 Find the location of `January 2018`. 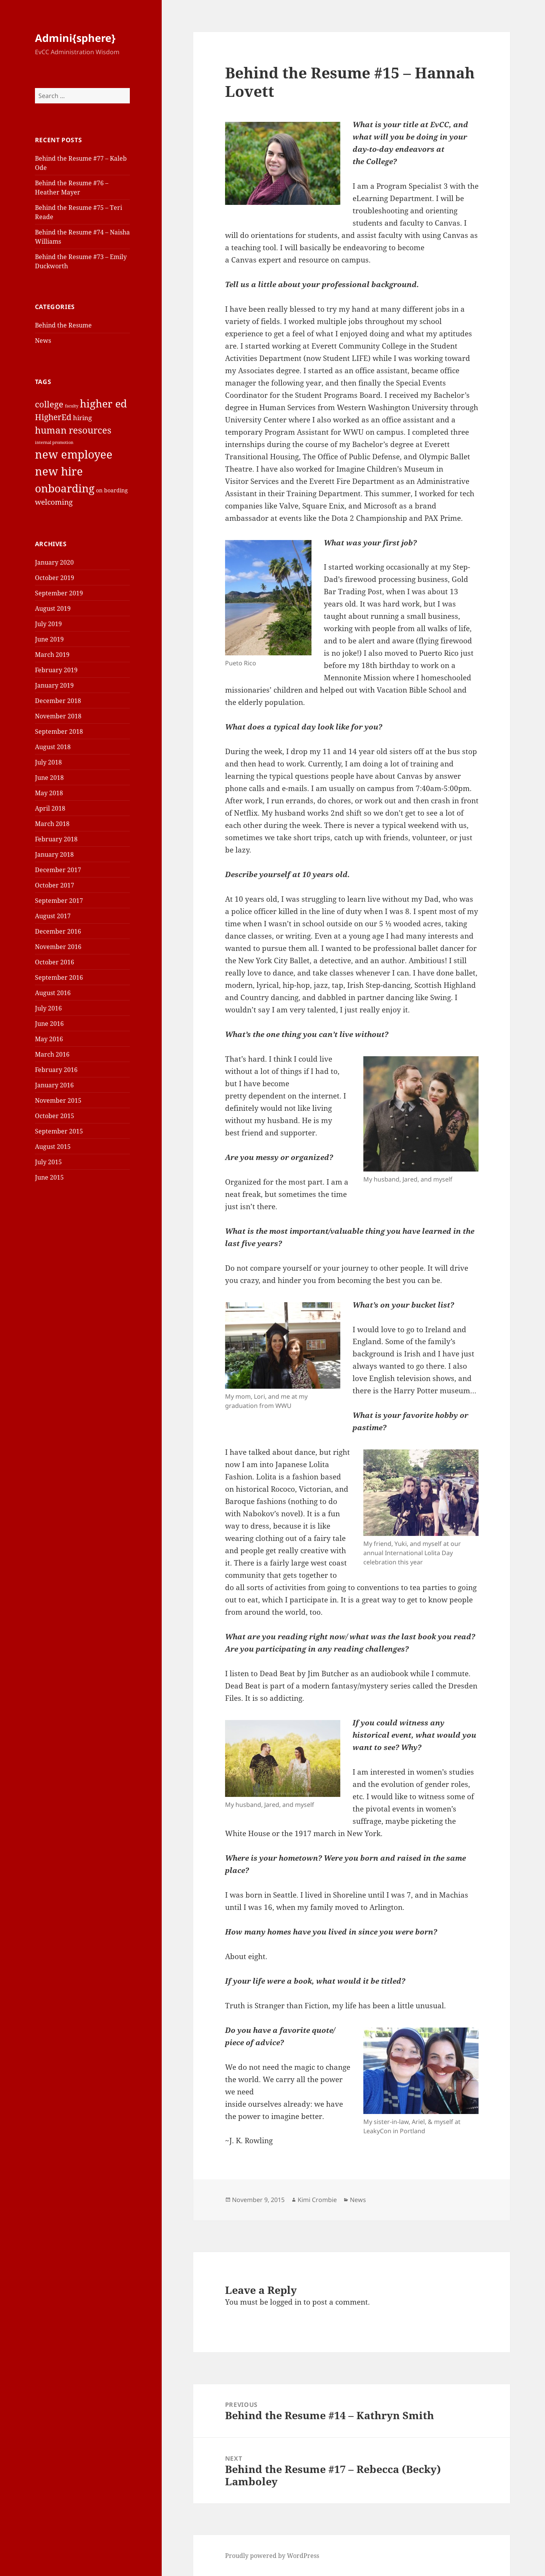

January 2018 is located at coordinates (54, 854).